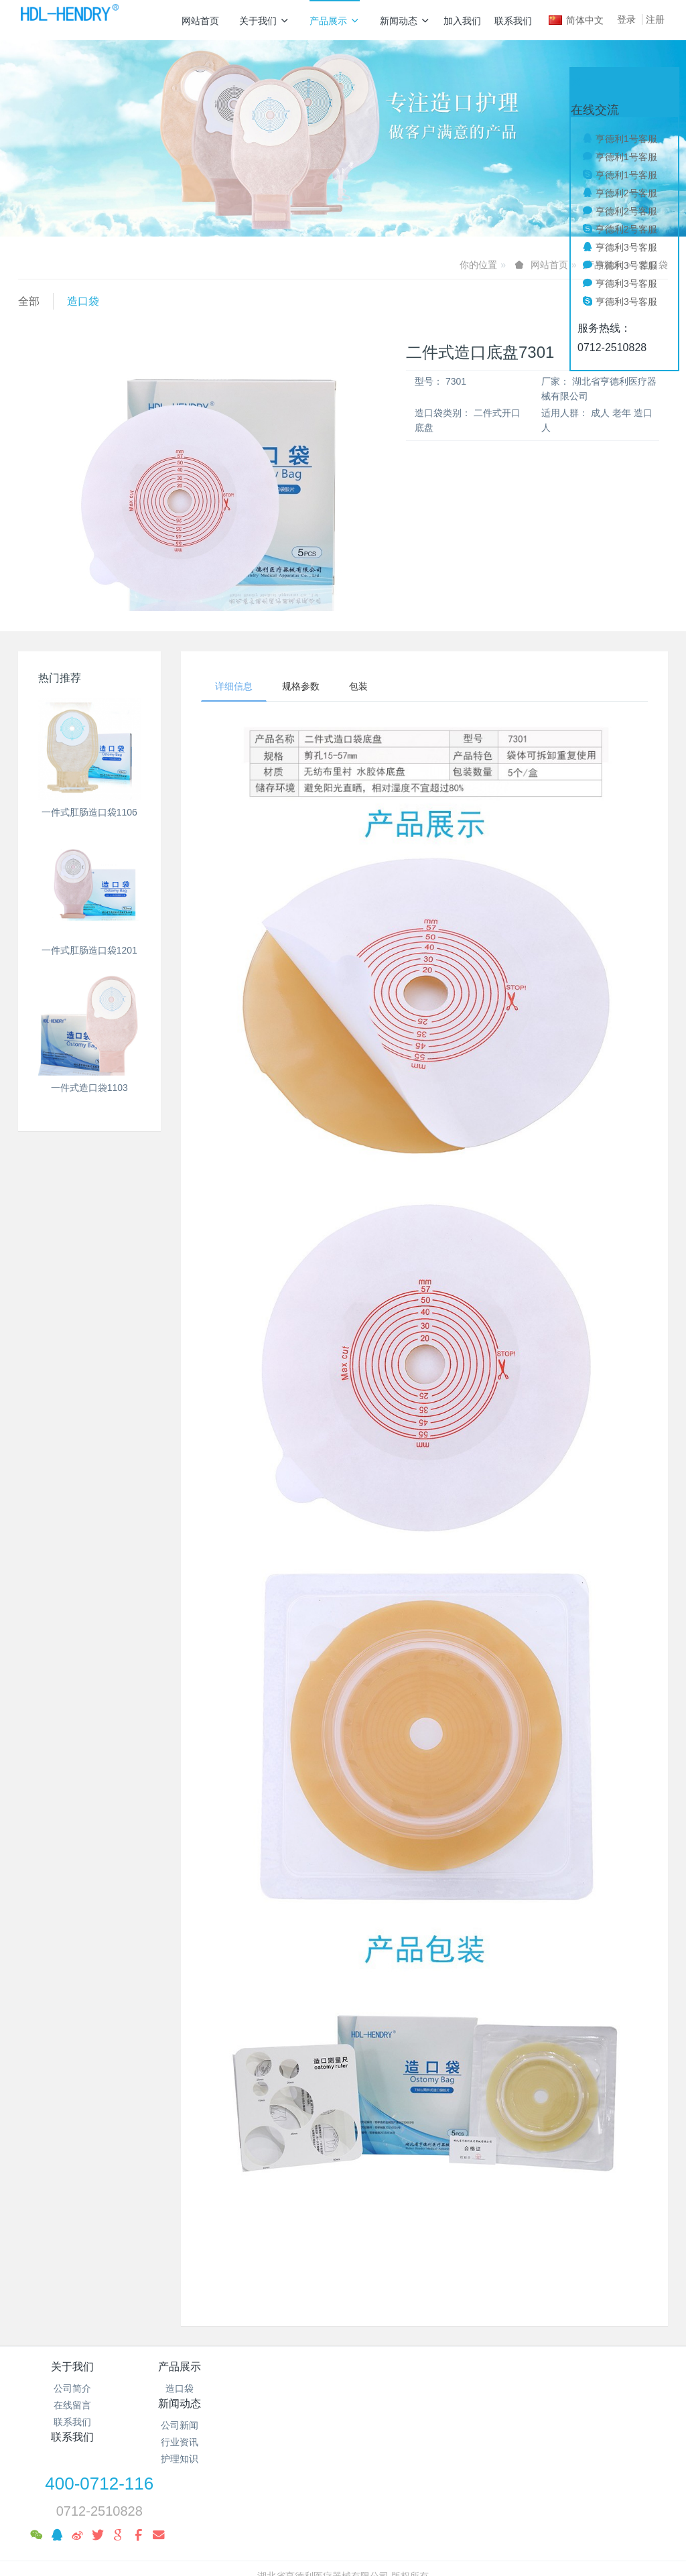  What do you see at coordinates (234, 686) in the screenshot?
I see `详细信息` at bounding box center [234, 686].